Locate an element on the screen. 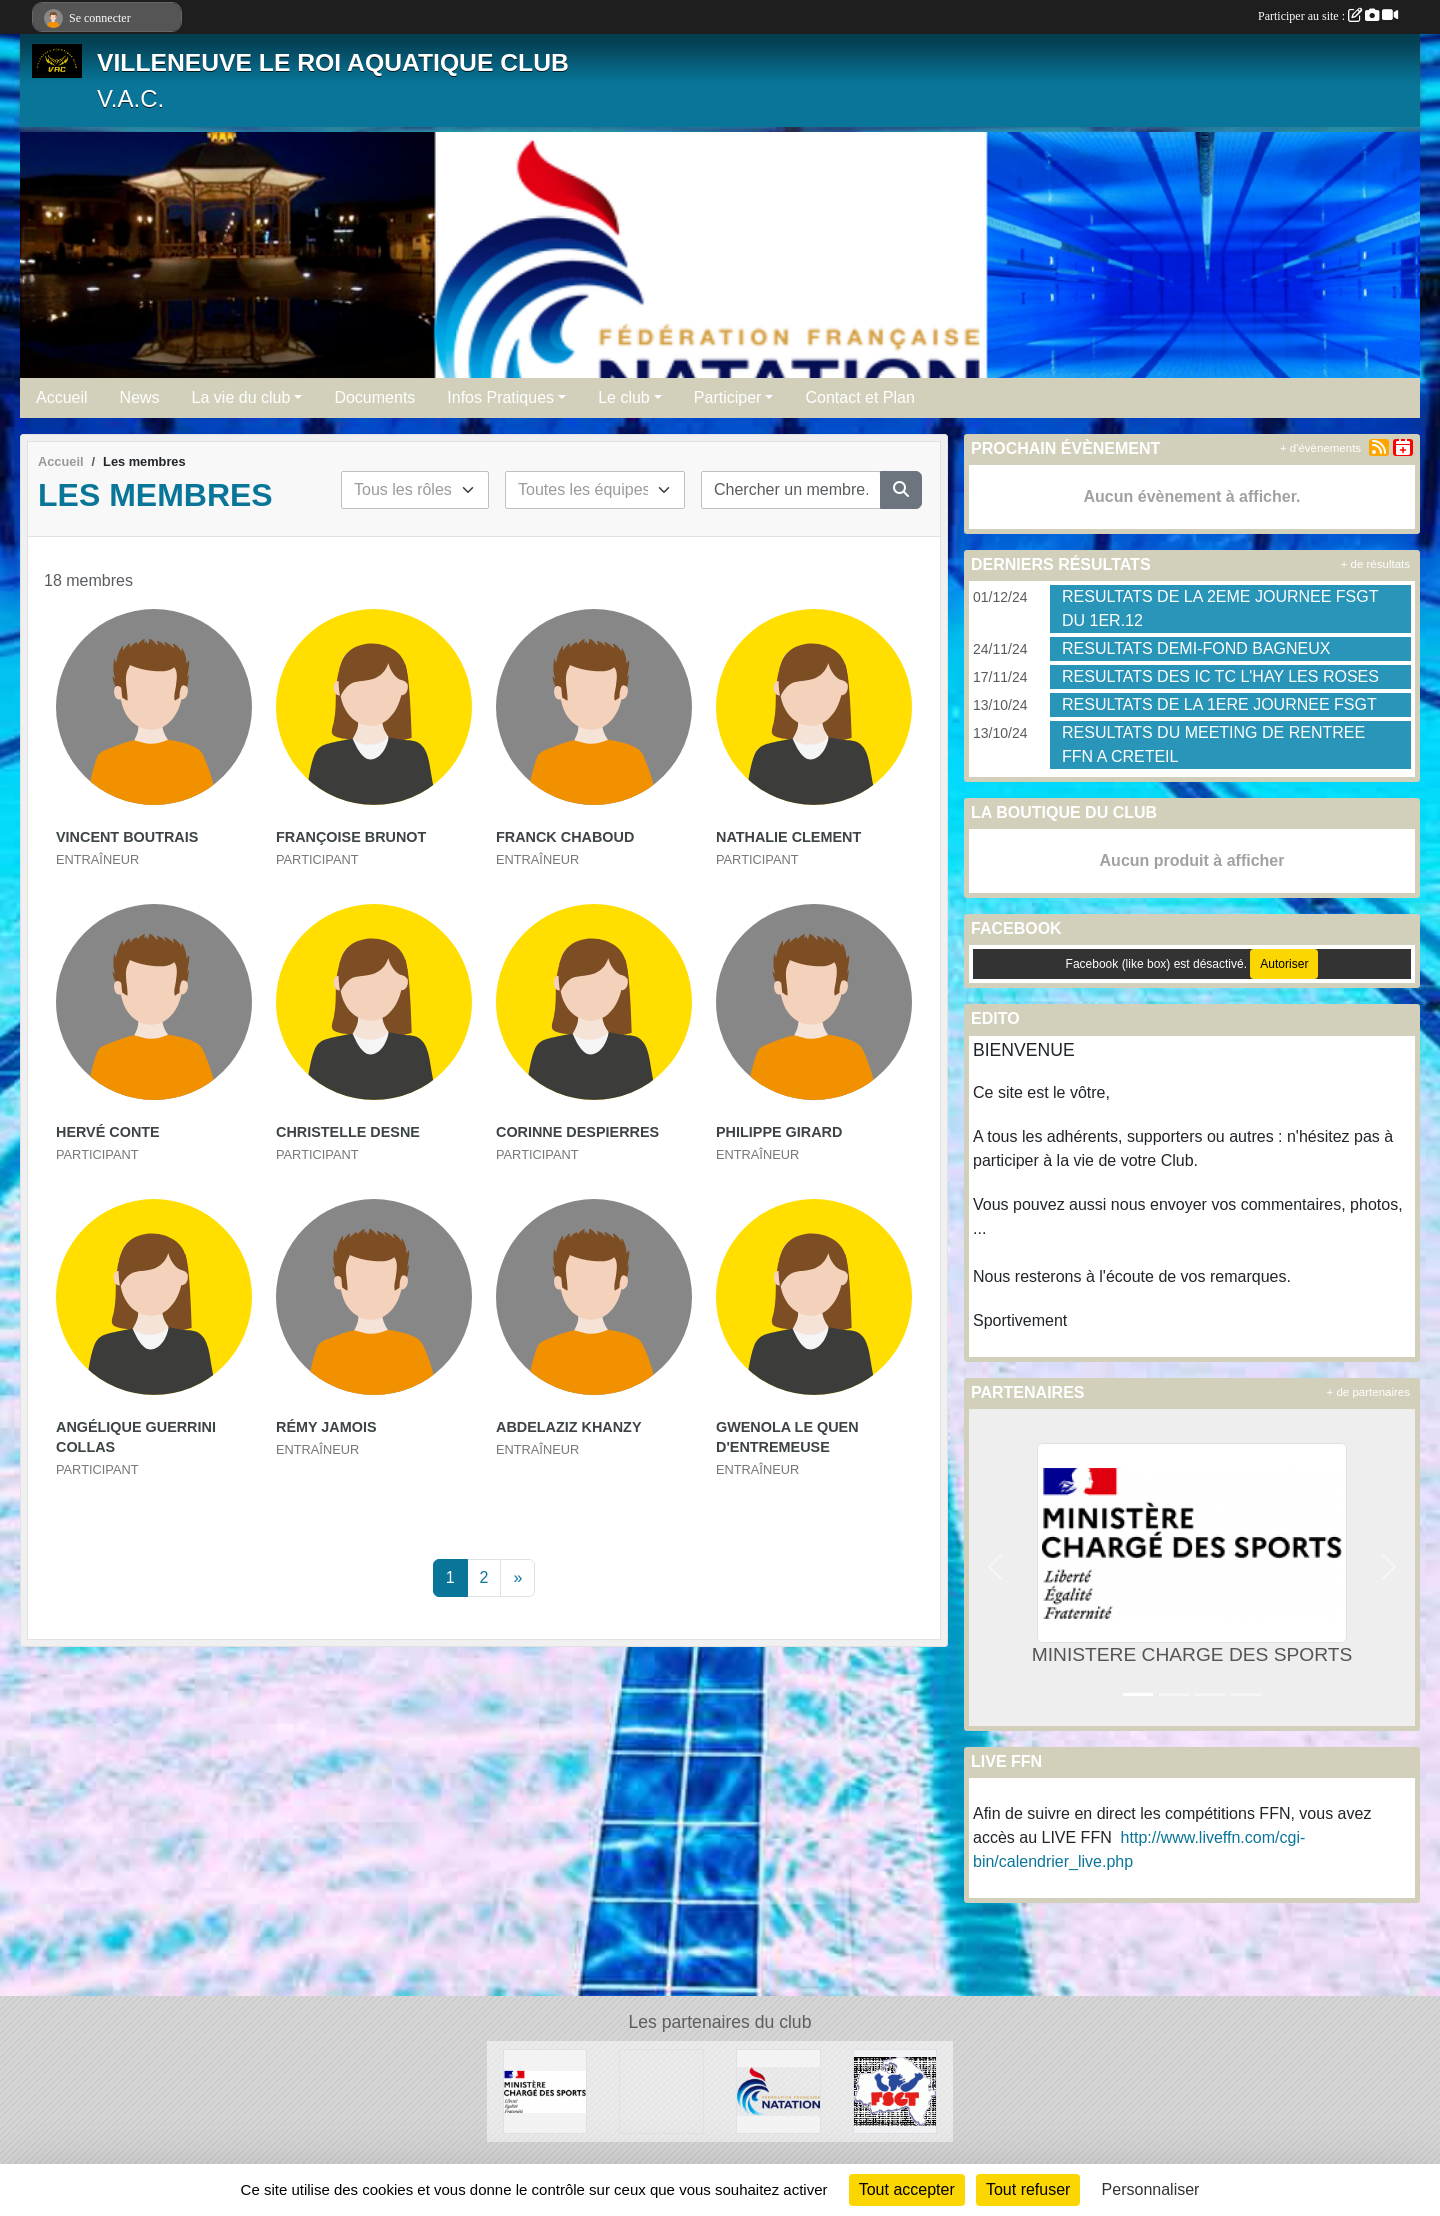  [MINISTERE CHARGE DES SPORTS] is located at coordinates (545, 2090).